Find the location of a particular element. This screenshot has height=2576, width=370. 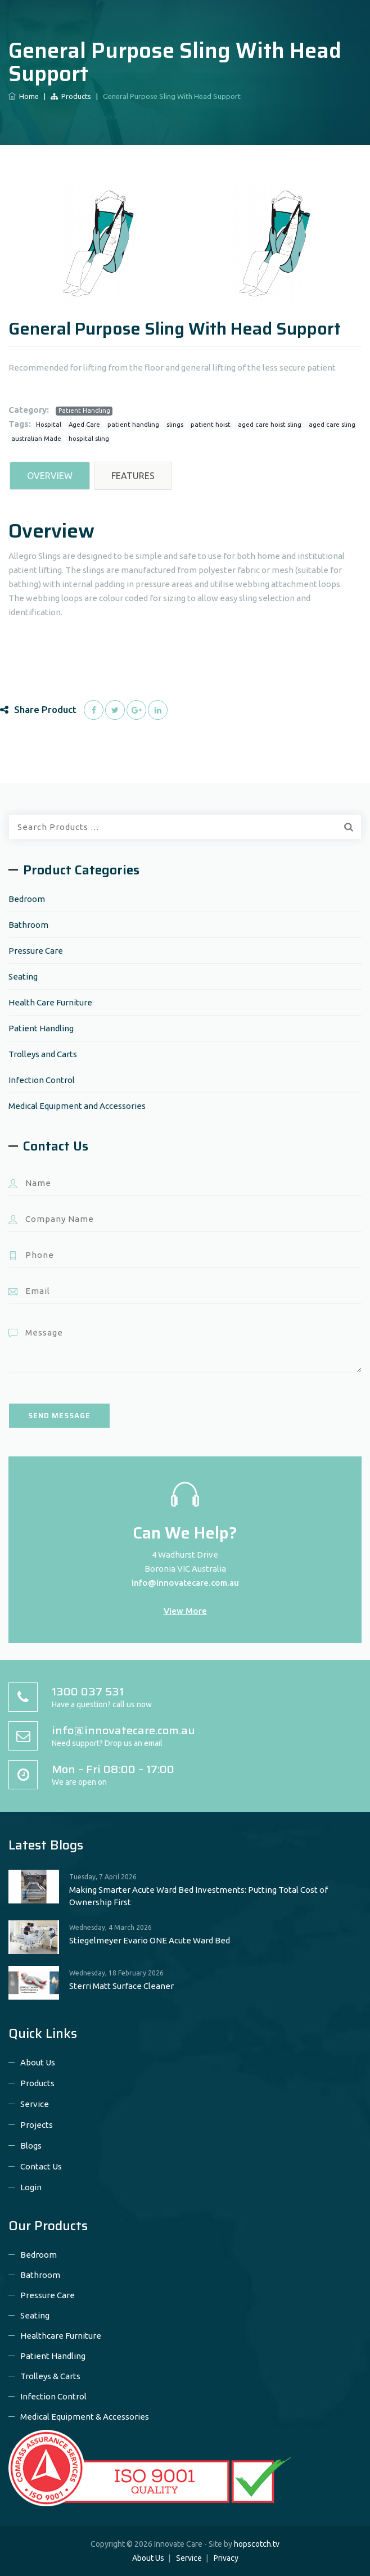

Trolleys and Carts is located at coordinates (42, 1054).